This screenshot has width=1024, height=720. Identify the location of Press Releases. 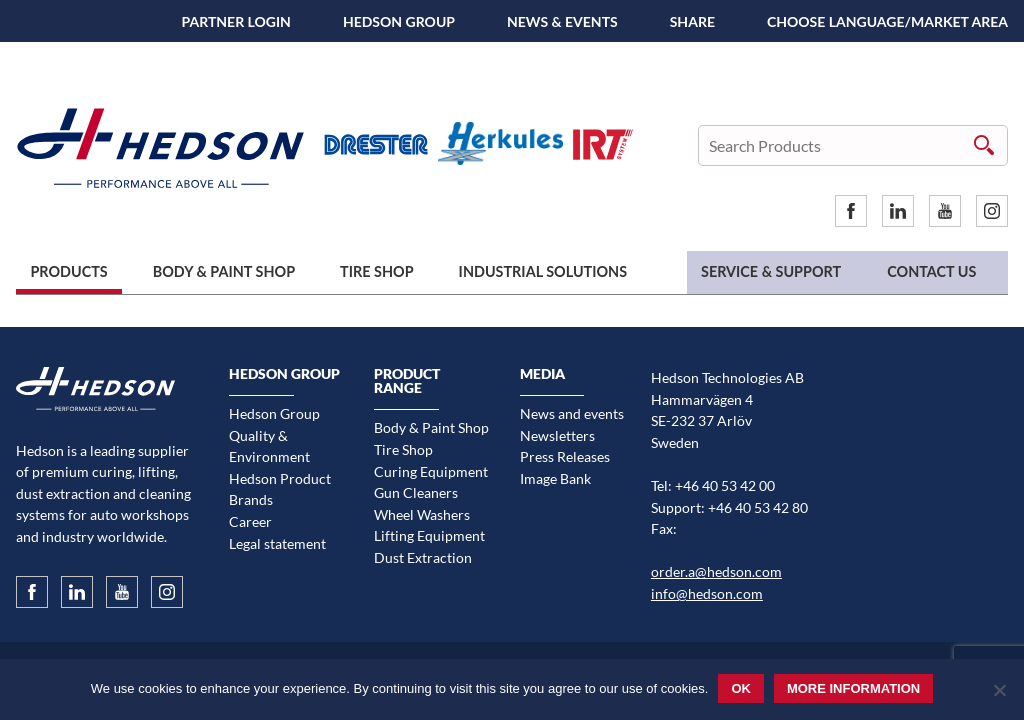
(565, 456).